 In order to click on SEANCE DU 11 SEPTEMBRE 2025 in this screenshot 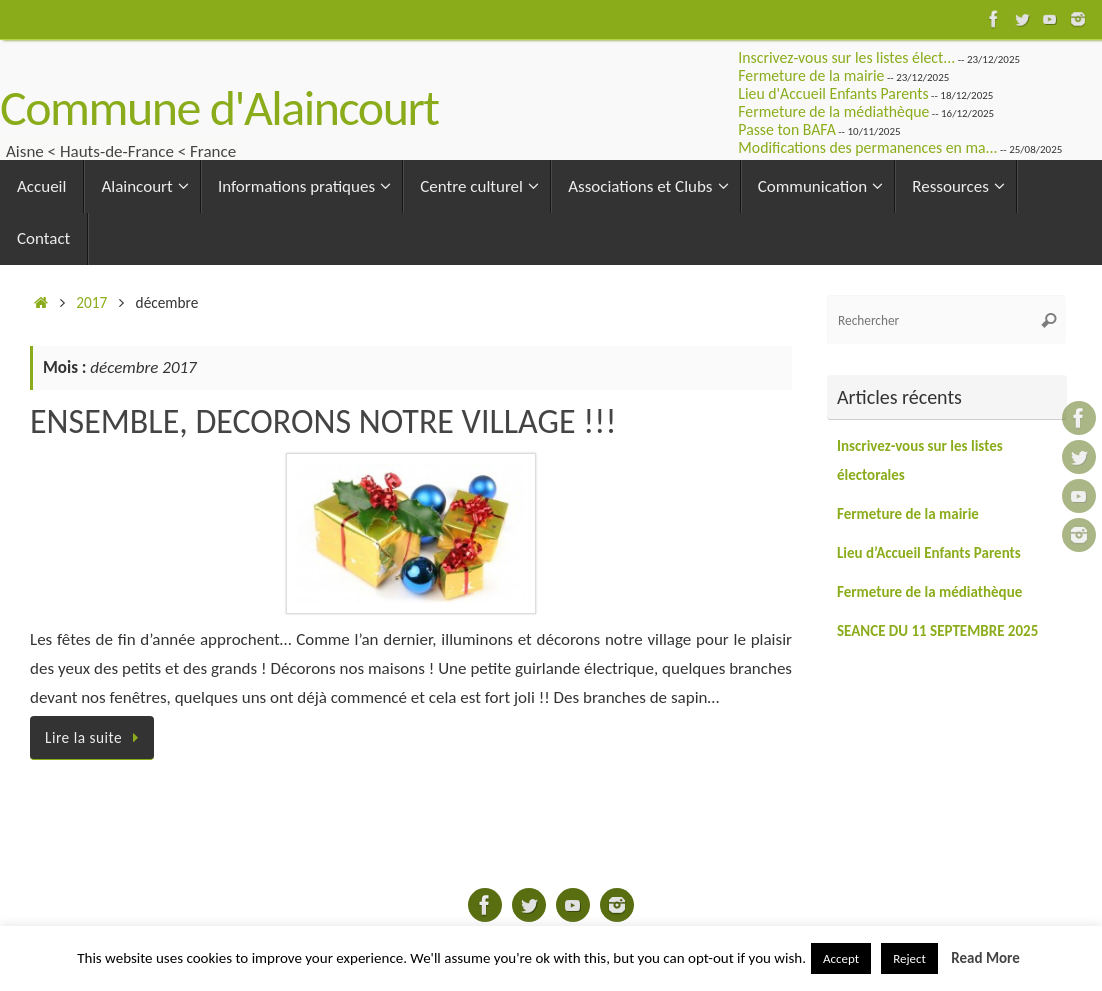, I will do `click(937, 631)`.